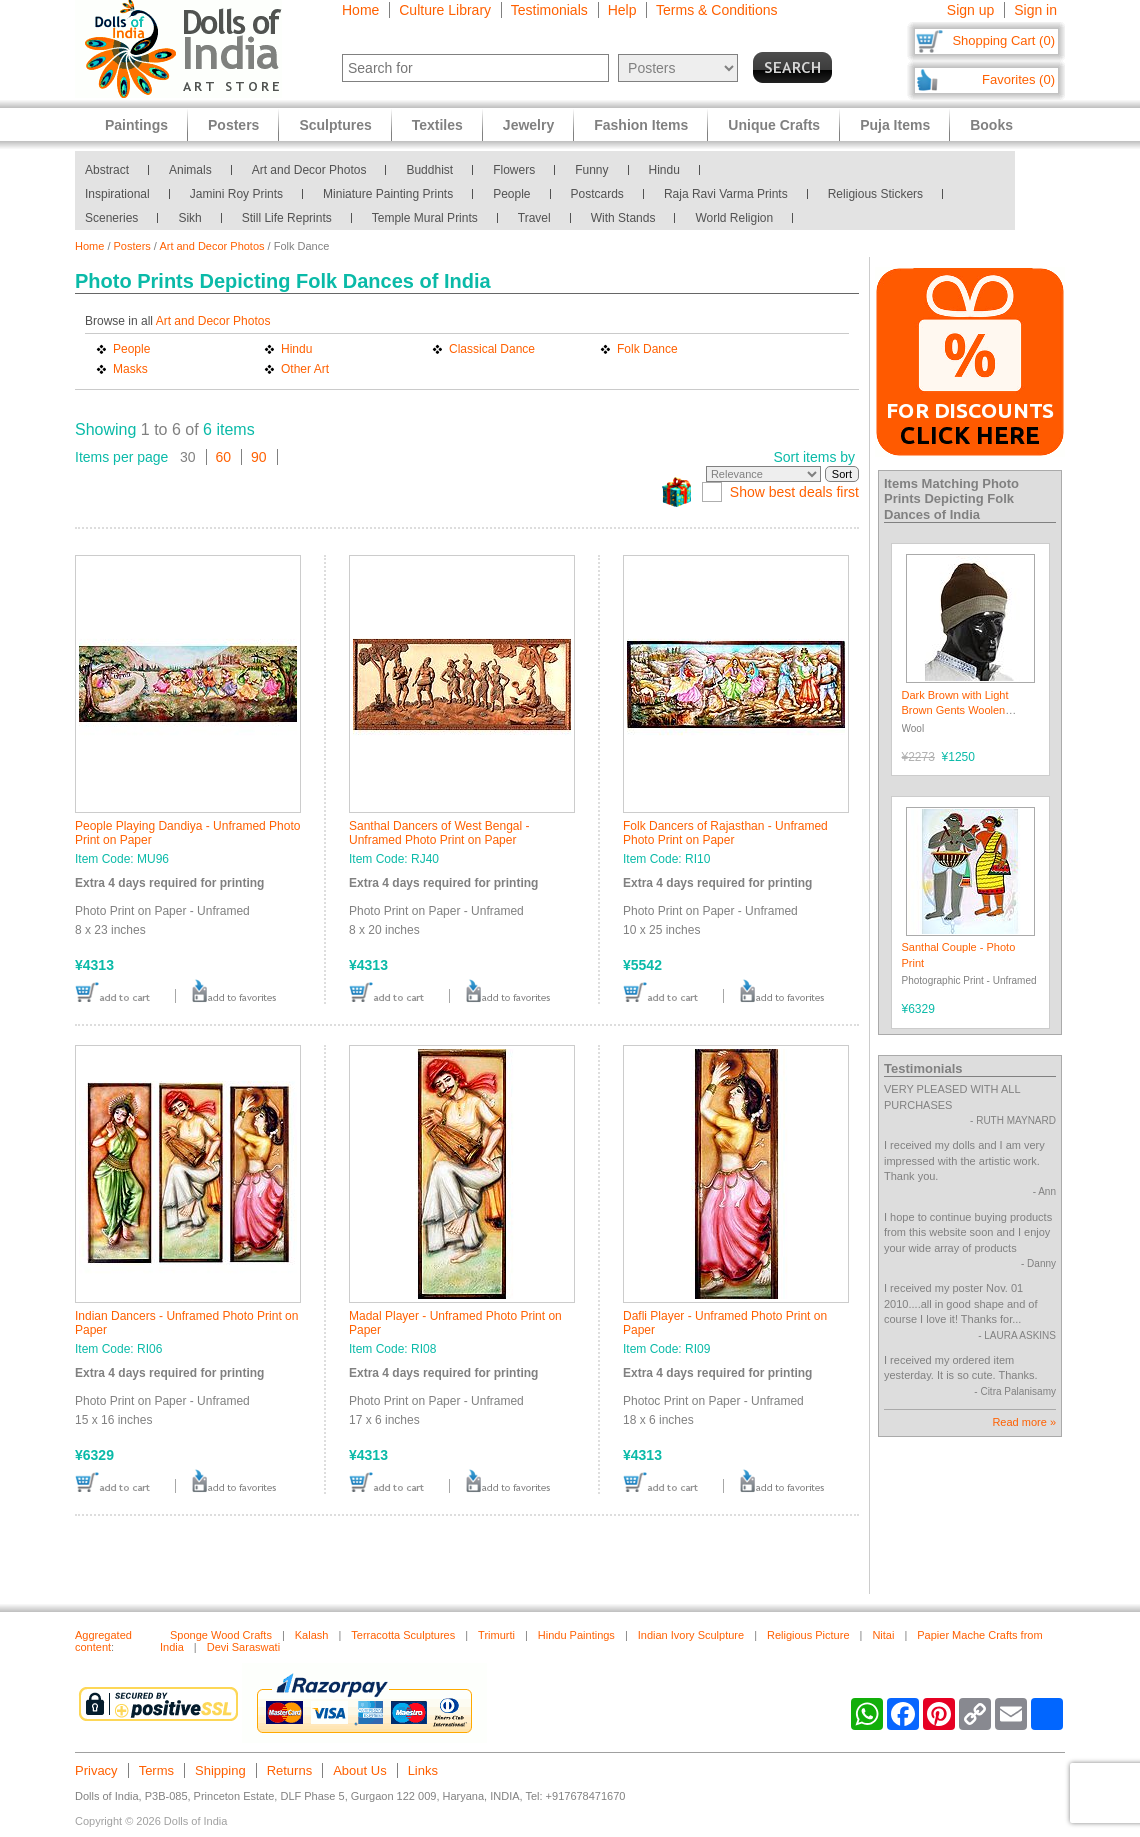 This screenshot has width=1140, height=1837. Describe the element at coordinates (895, 125) in the screenshot. I see `Puja Items` at that location.